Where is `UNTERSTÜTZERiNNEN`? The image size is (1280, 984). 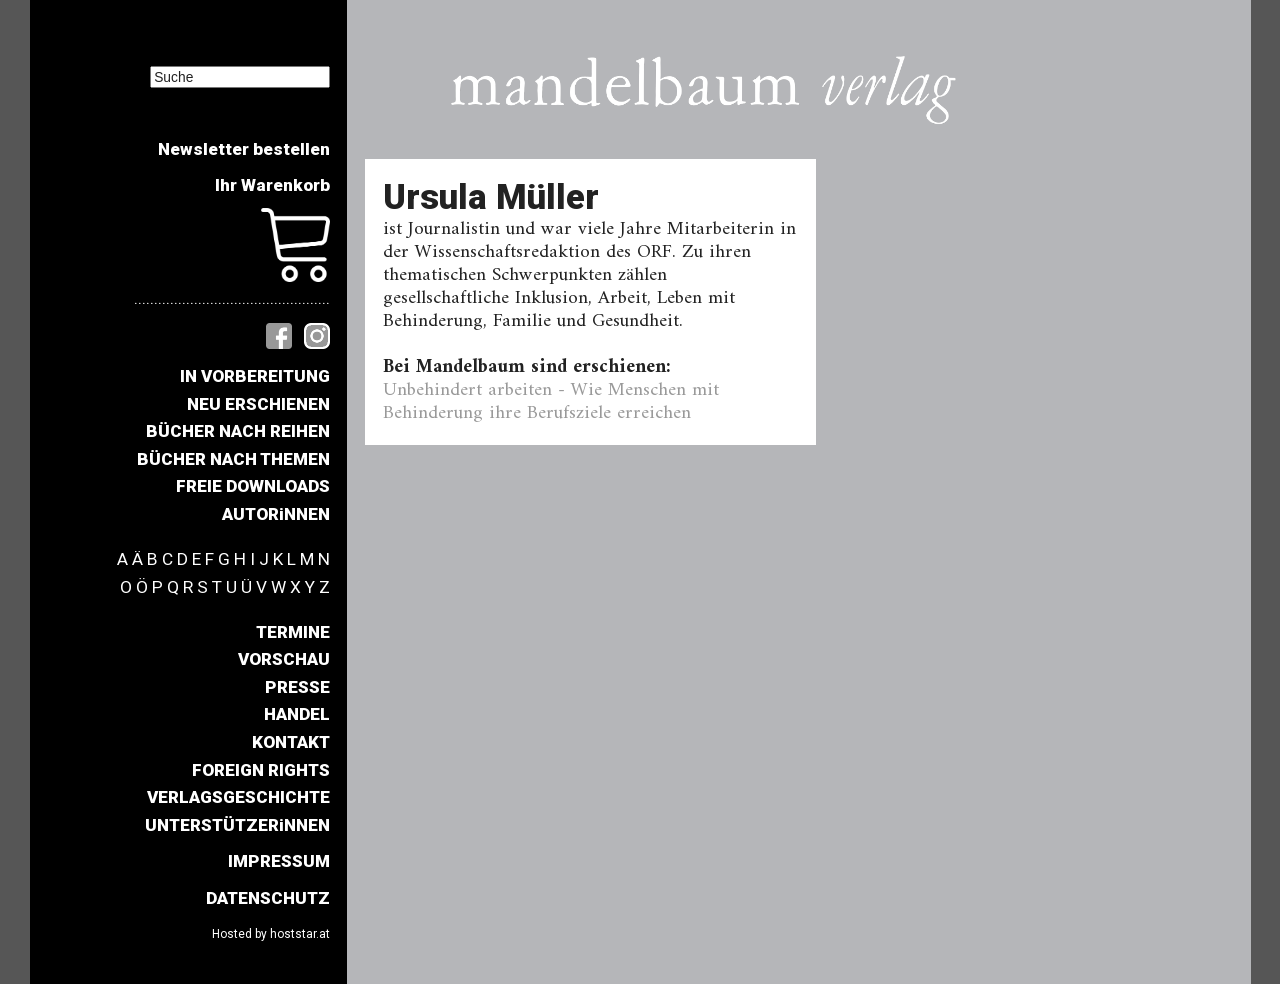
UNTERSTÜTZERiNNEN is located at coordinates (237, 825).